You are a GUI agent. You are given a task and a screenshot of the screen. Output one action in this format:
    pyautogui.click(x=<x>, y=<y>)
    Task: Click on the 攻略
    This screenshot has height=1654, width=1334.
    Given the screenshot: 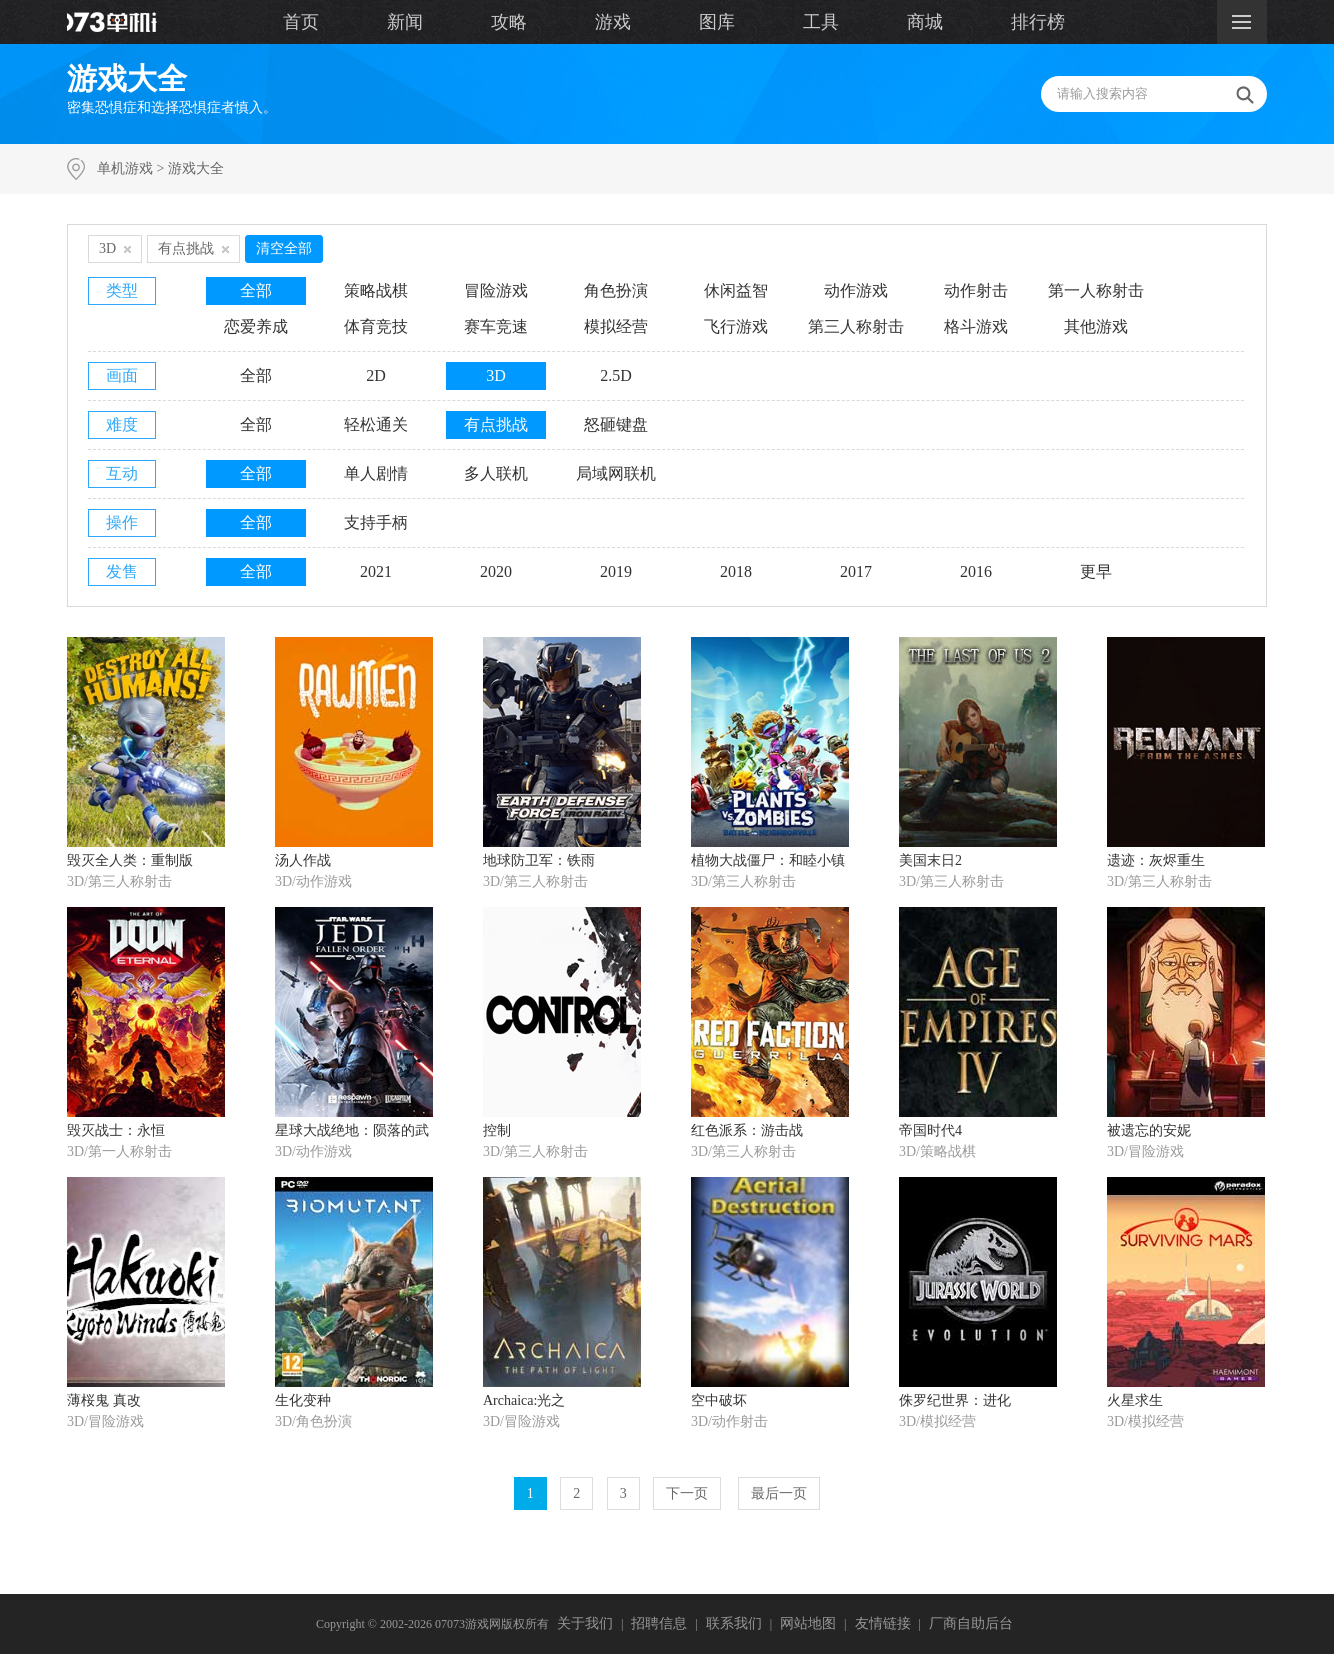 What is the action you would take?
    pyautogui.click(x=509, y=22)
    